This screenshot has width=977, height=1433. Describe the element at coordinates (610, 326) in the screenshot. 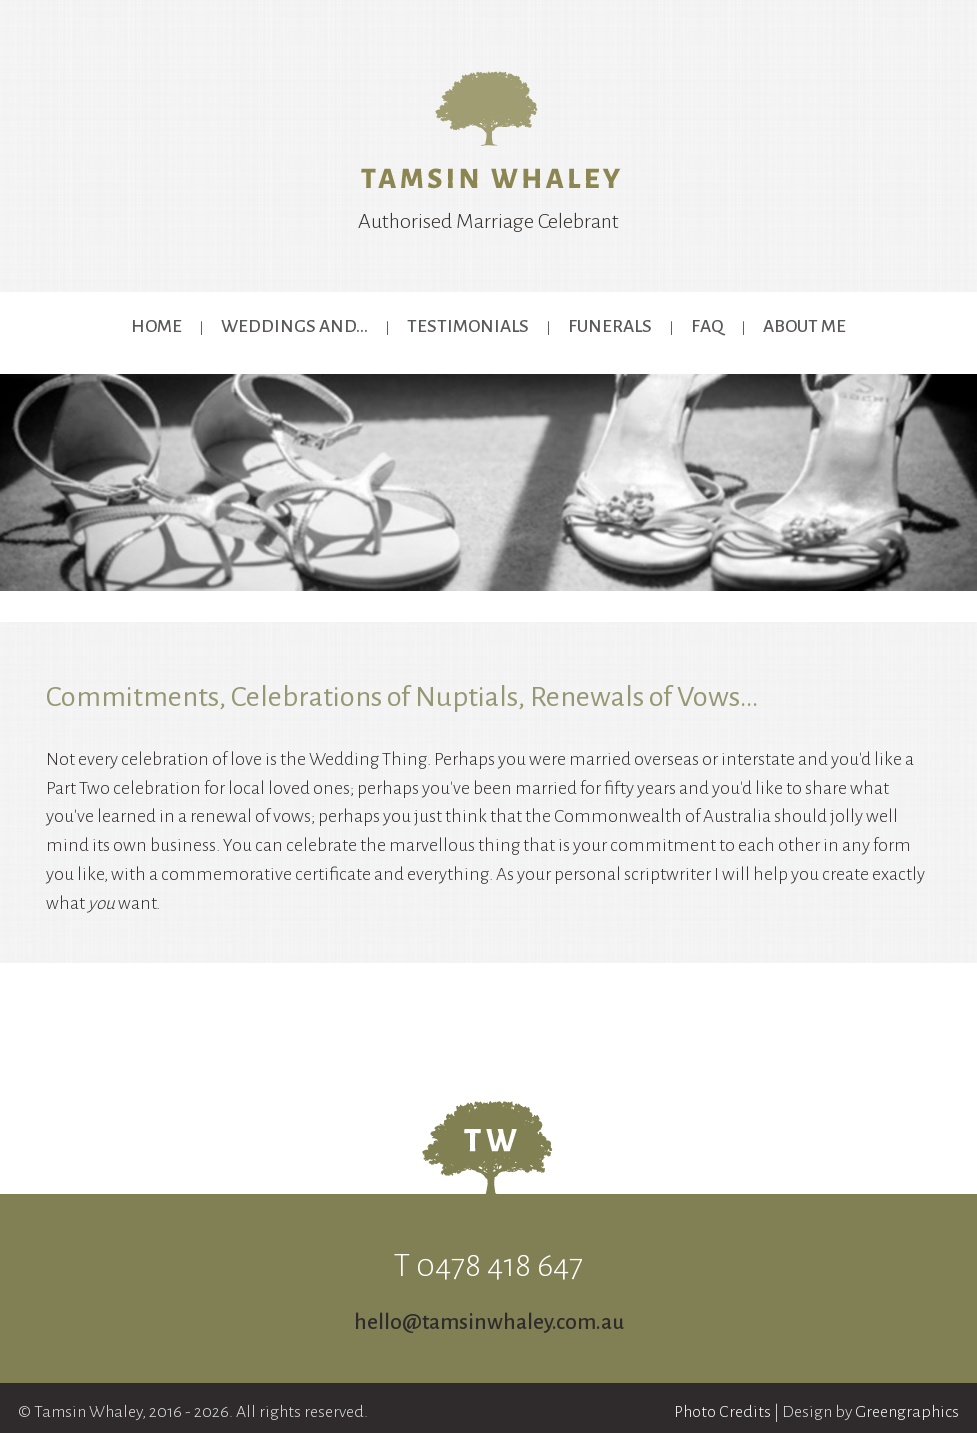

I see `Funerals` at that location.